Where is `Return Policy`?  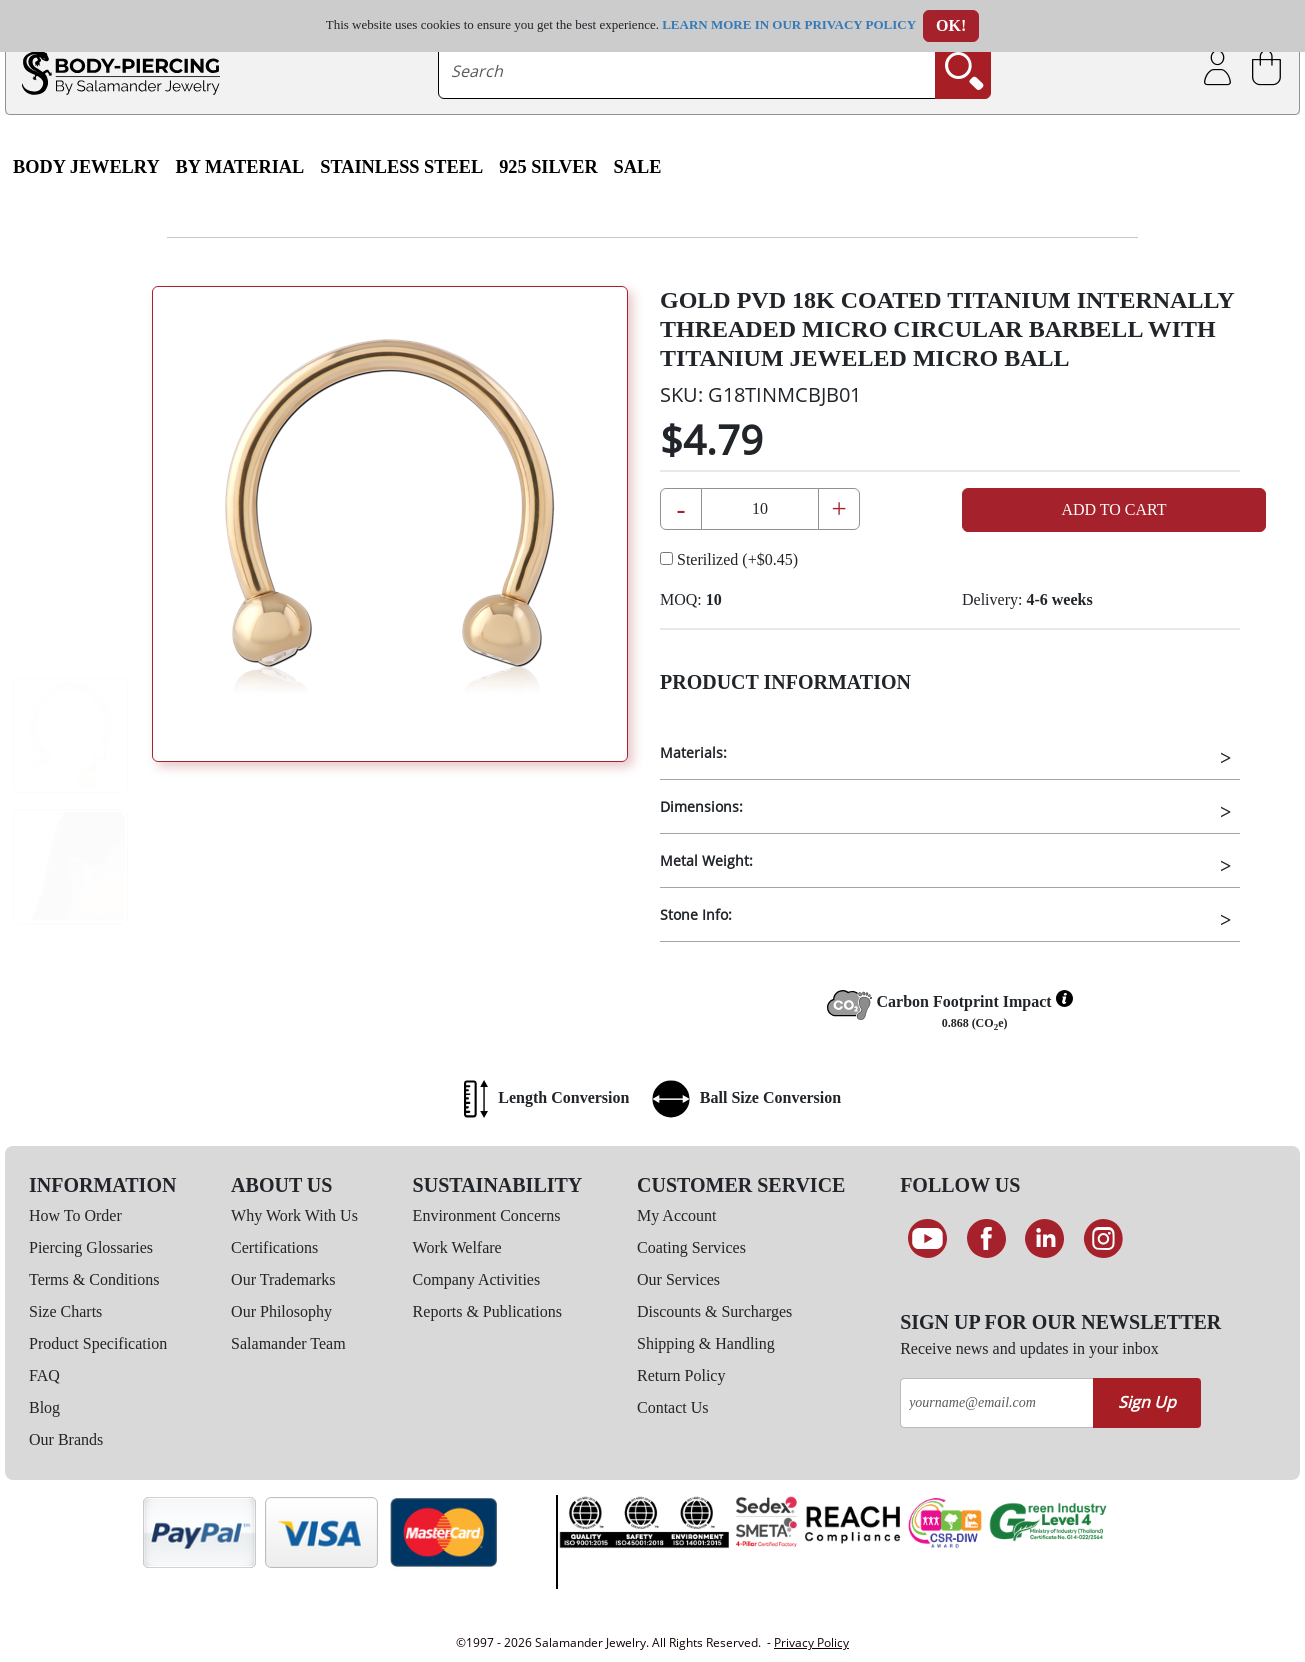 Return Policy is located at coordinates (681, 1375).